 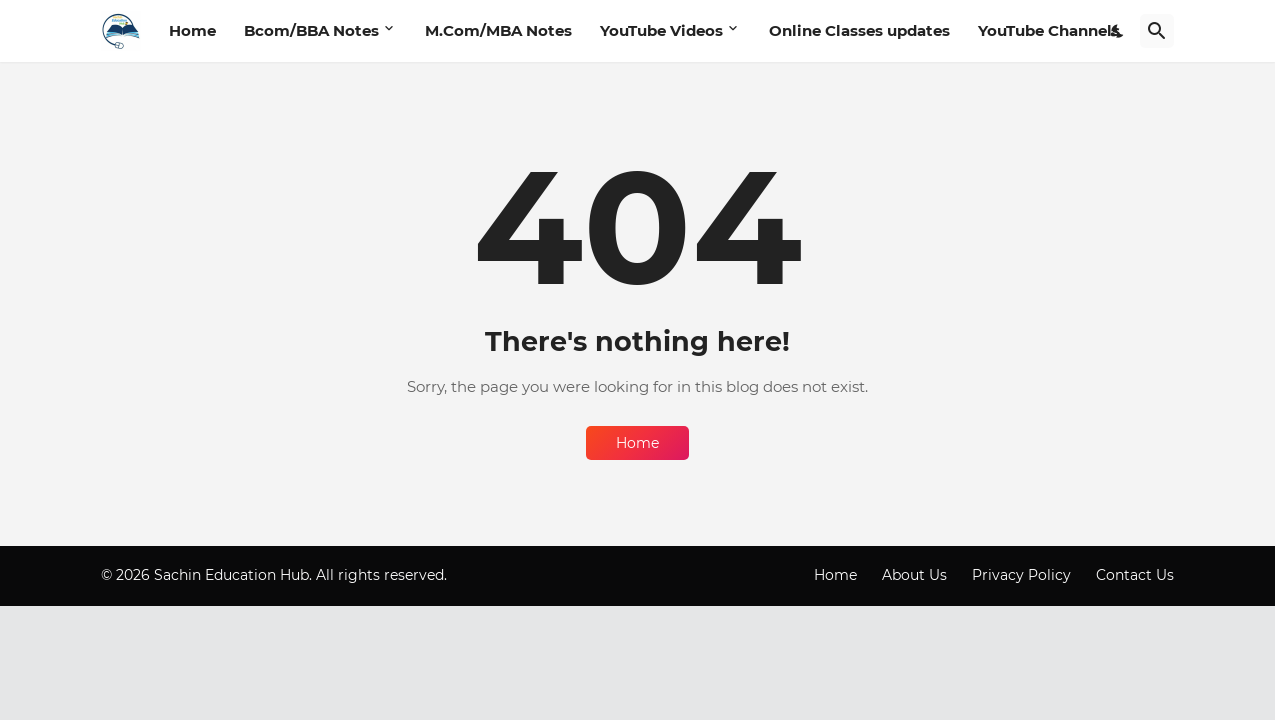 I want to click on Contact Us, so click(x=1135, y=575).